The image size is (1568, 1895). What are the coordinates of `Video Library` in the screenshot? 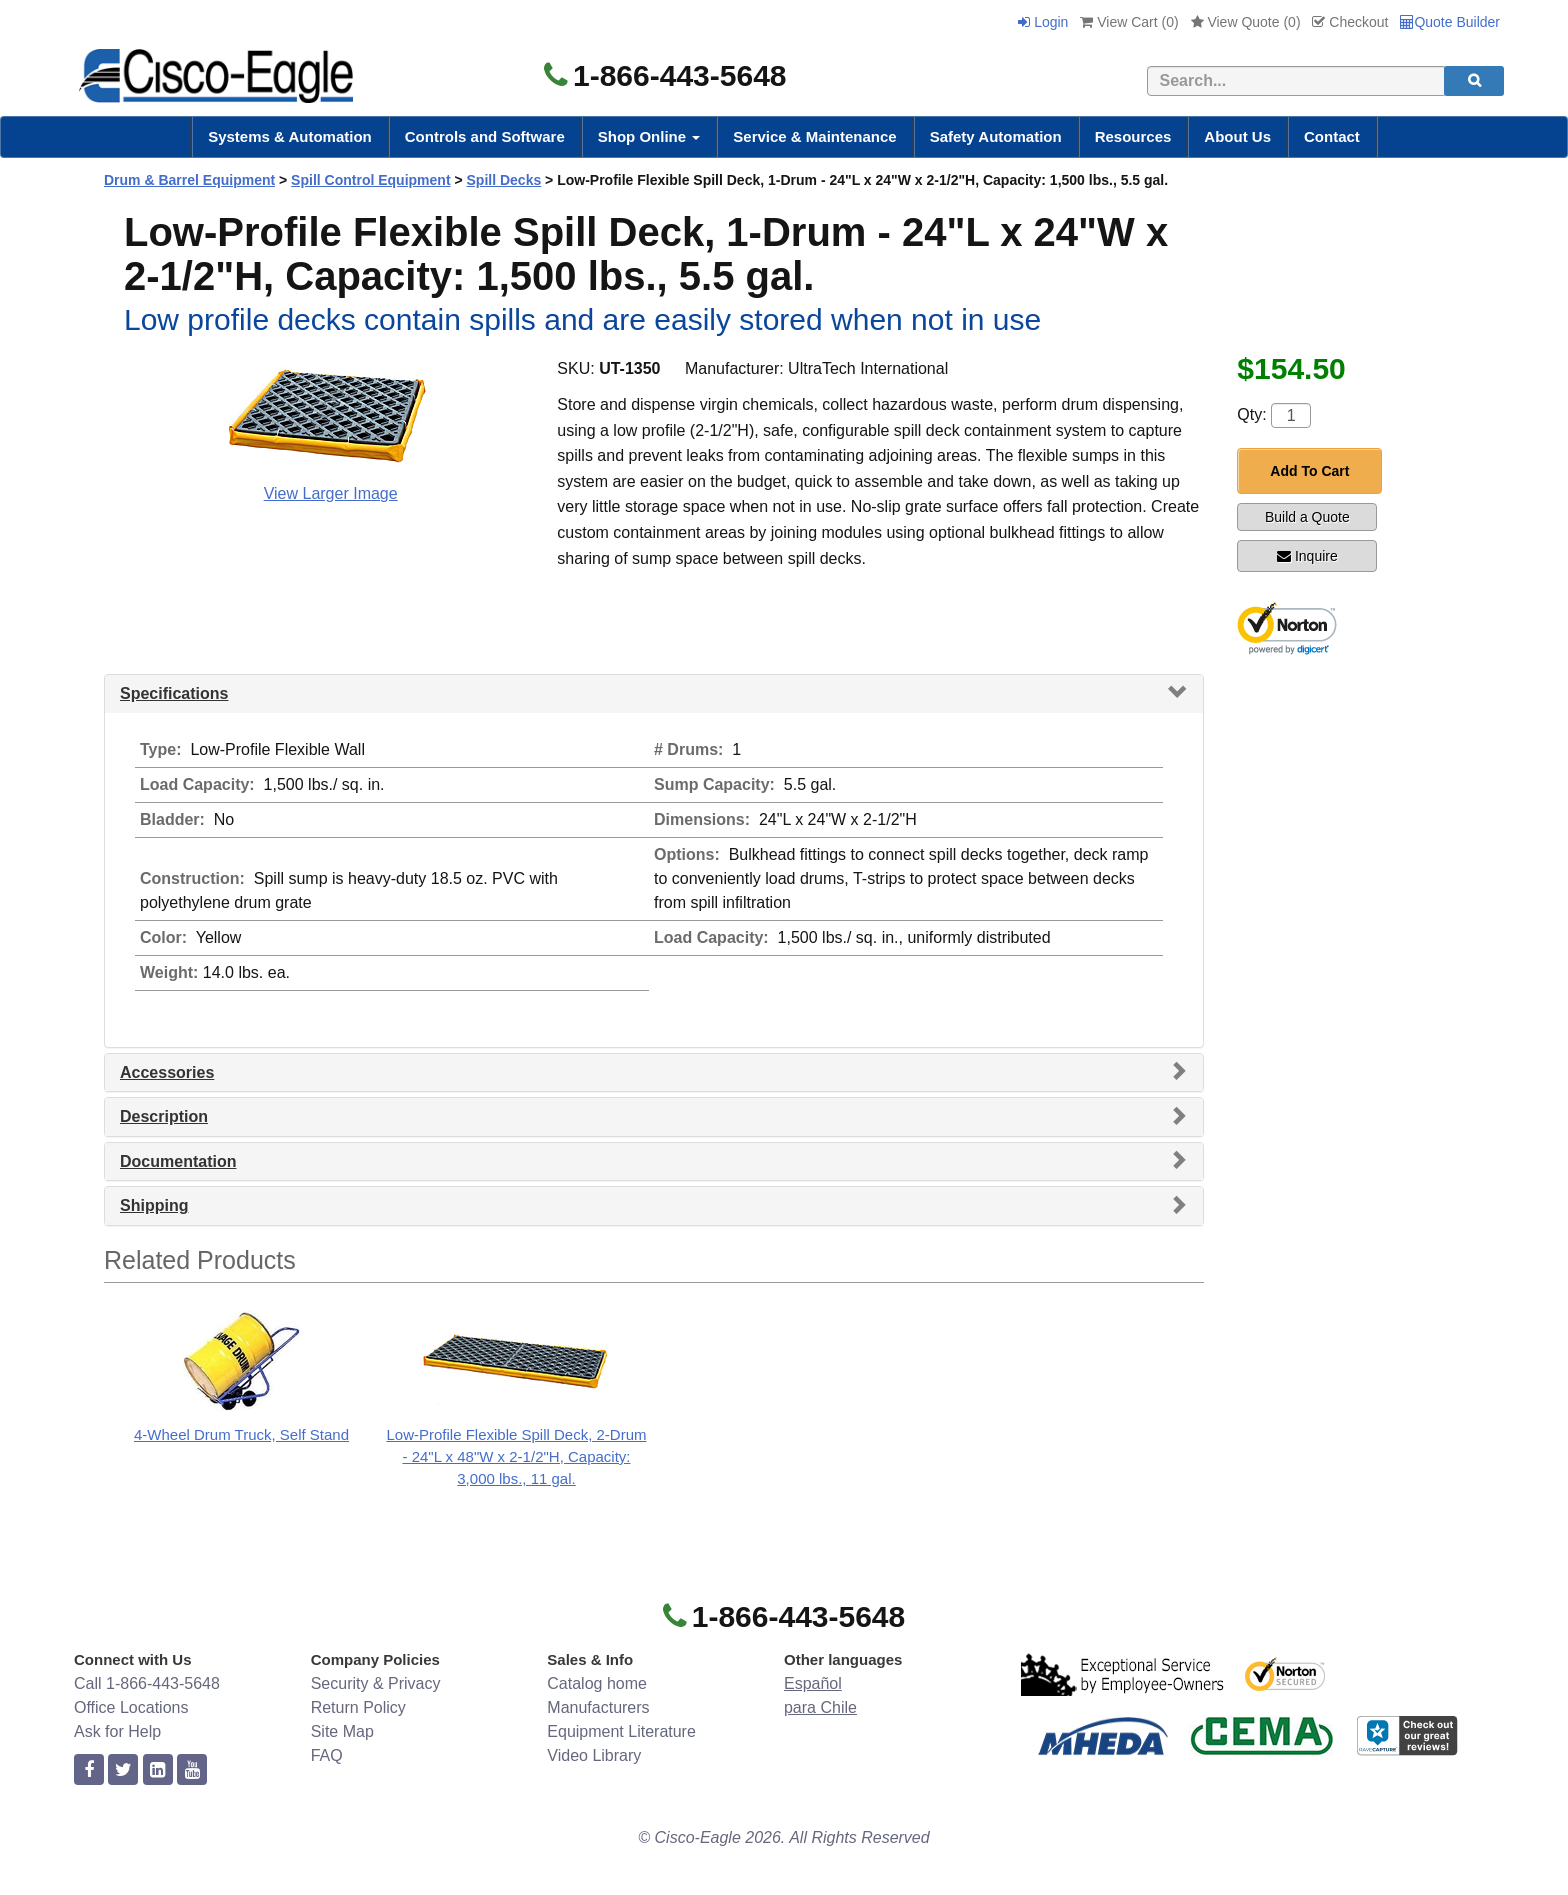 It's located at (594, 1755).